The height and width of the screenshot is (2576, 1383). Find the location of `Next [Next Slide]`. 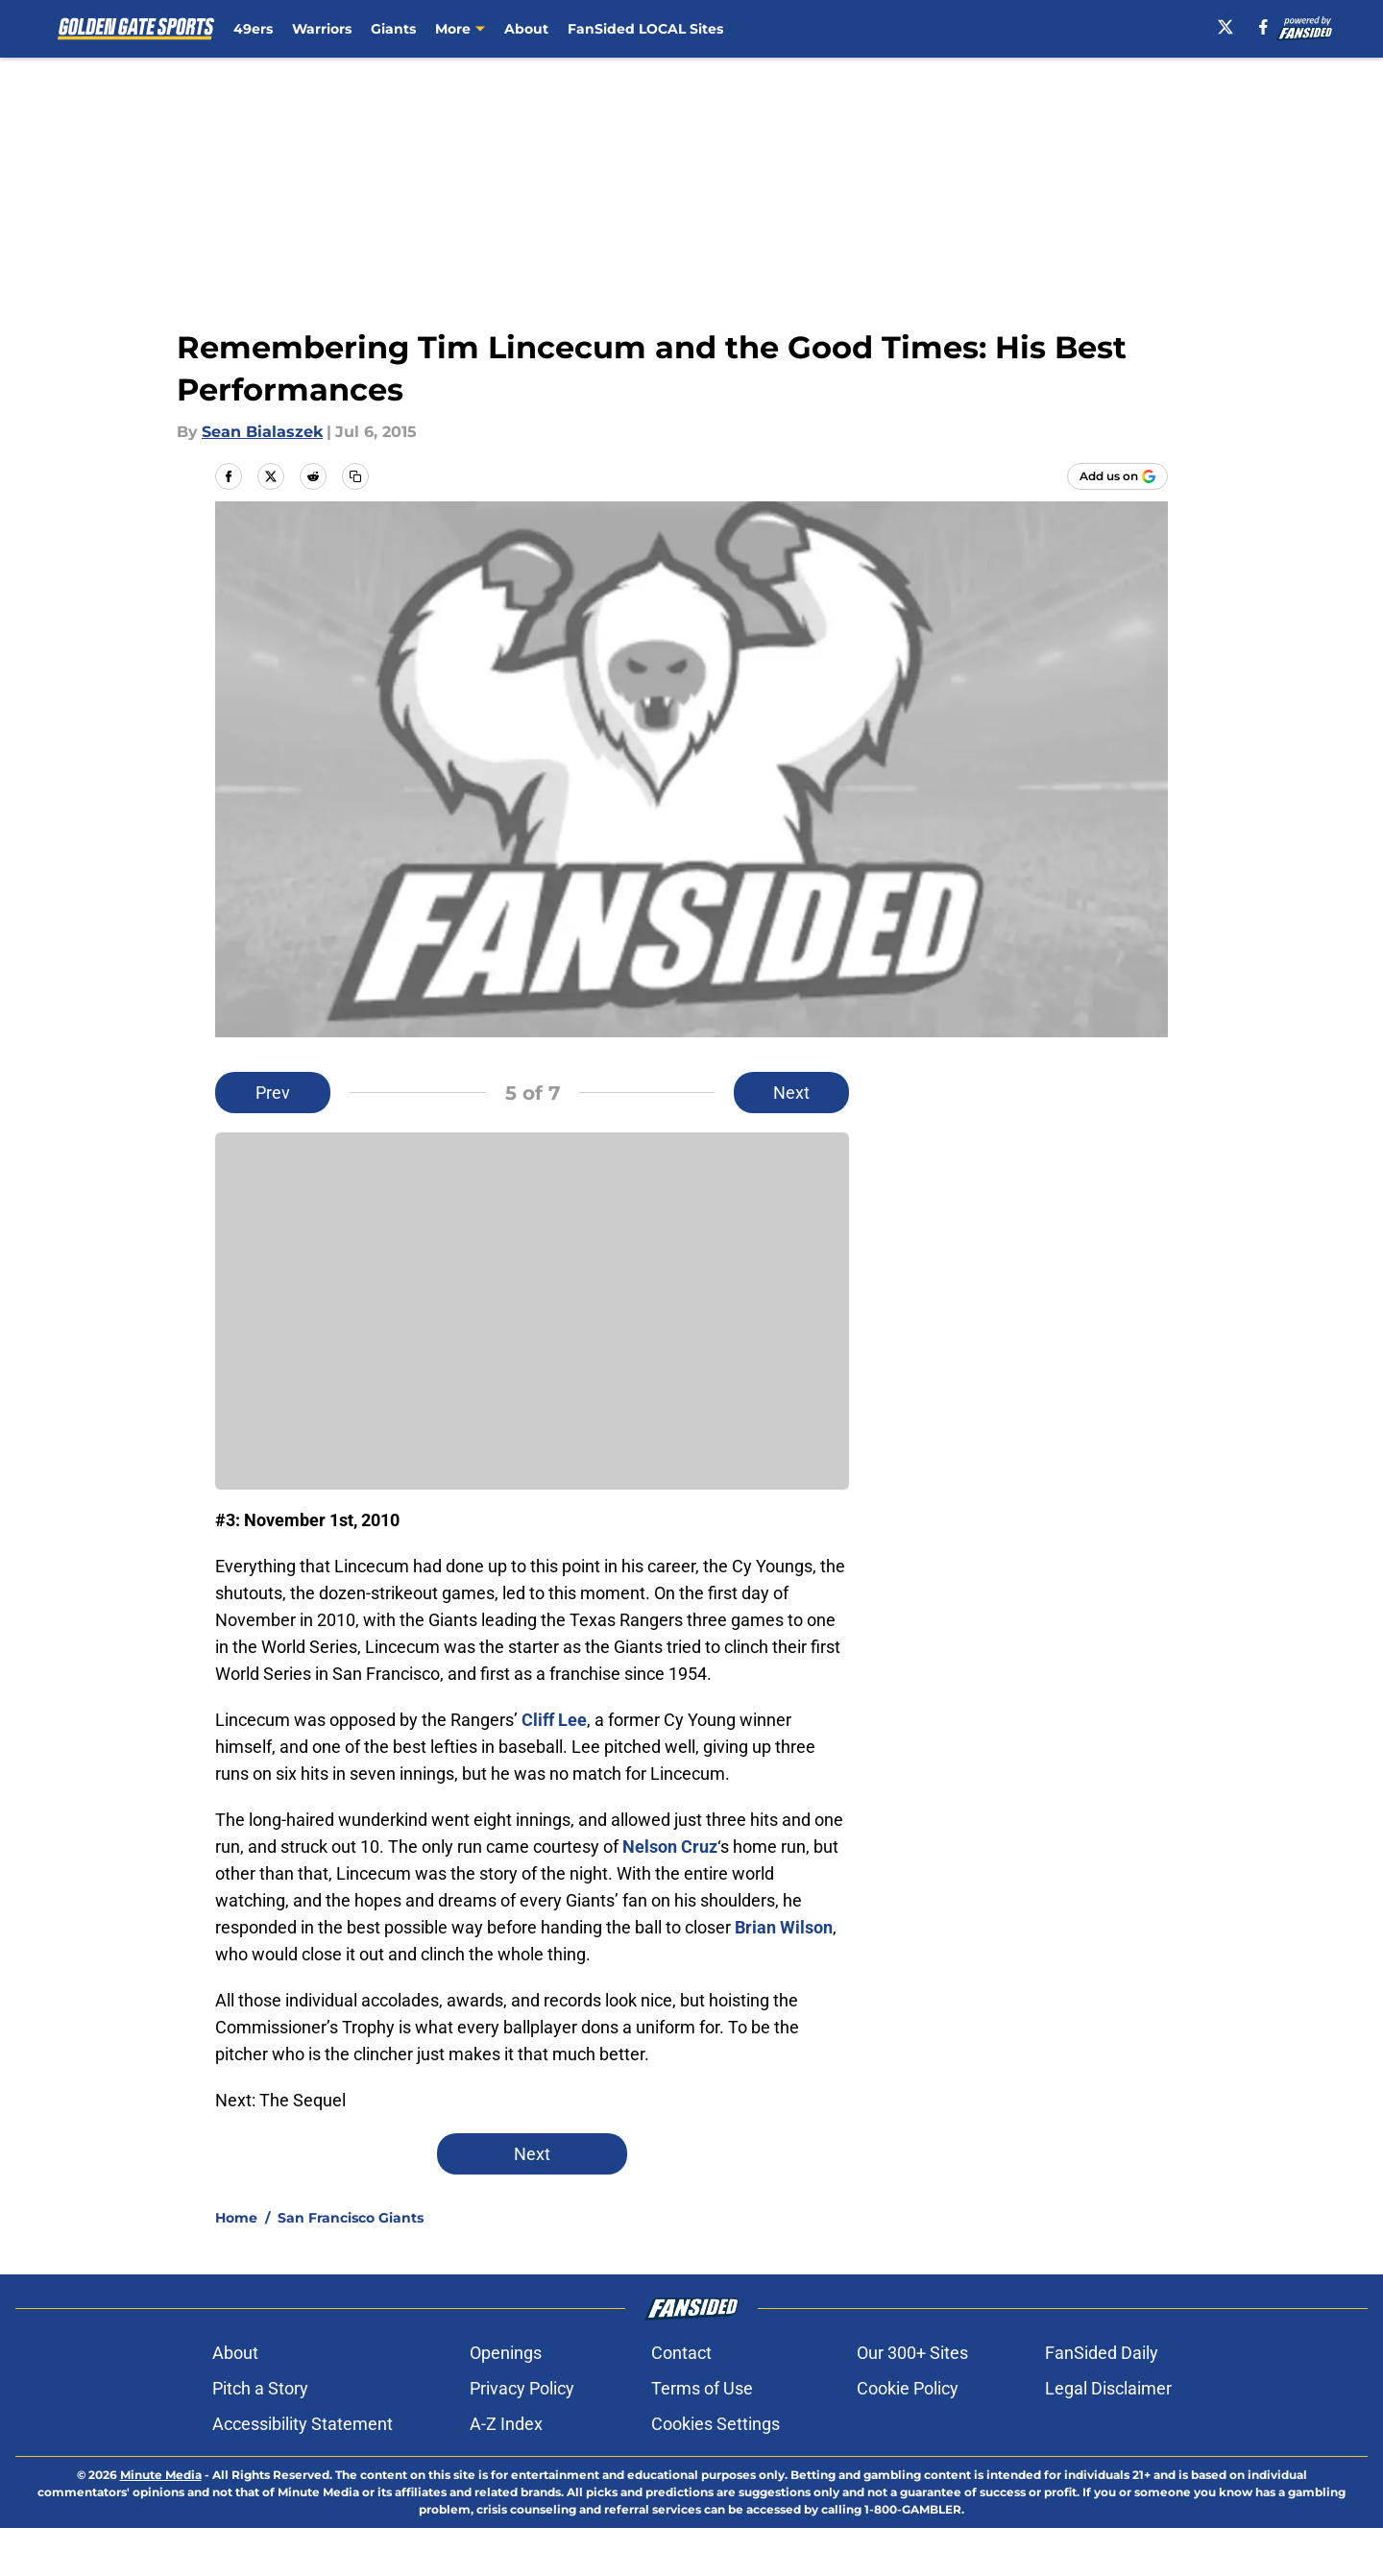

Next [Next Slide] is located at coordinates (791, 1092).